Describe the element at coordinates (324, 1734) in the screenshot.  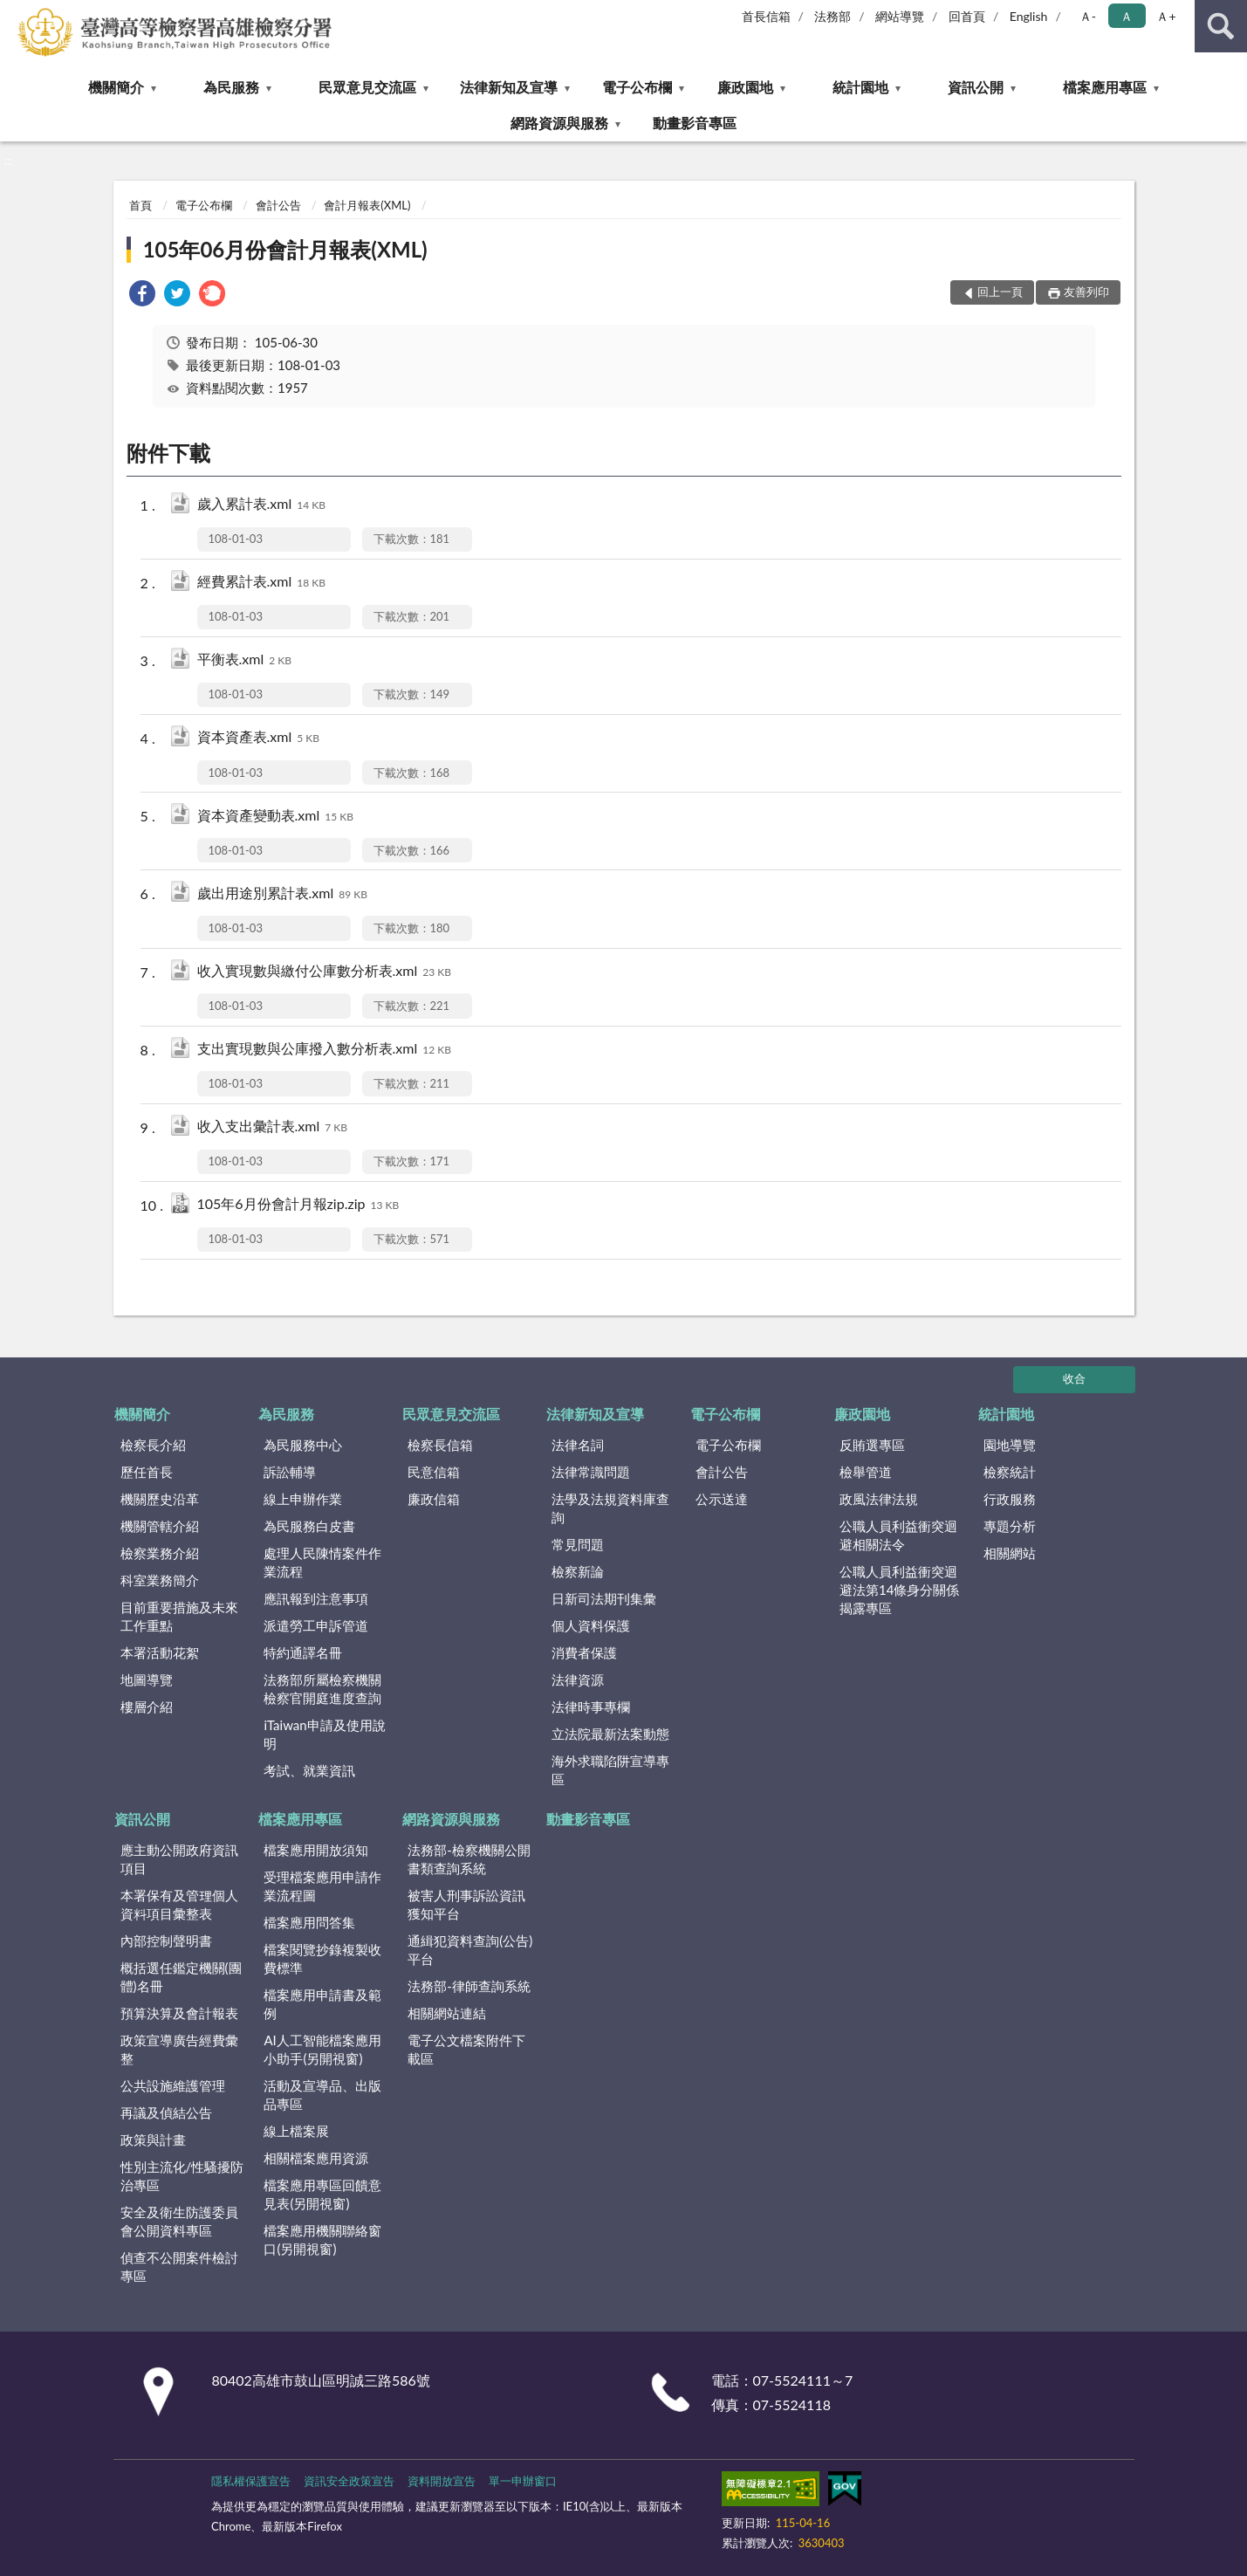
I see `iTaiwan申請及使用說明` at that location.